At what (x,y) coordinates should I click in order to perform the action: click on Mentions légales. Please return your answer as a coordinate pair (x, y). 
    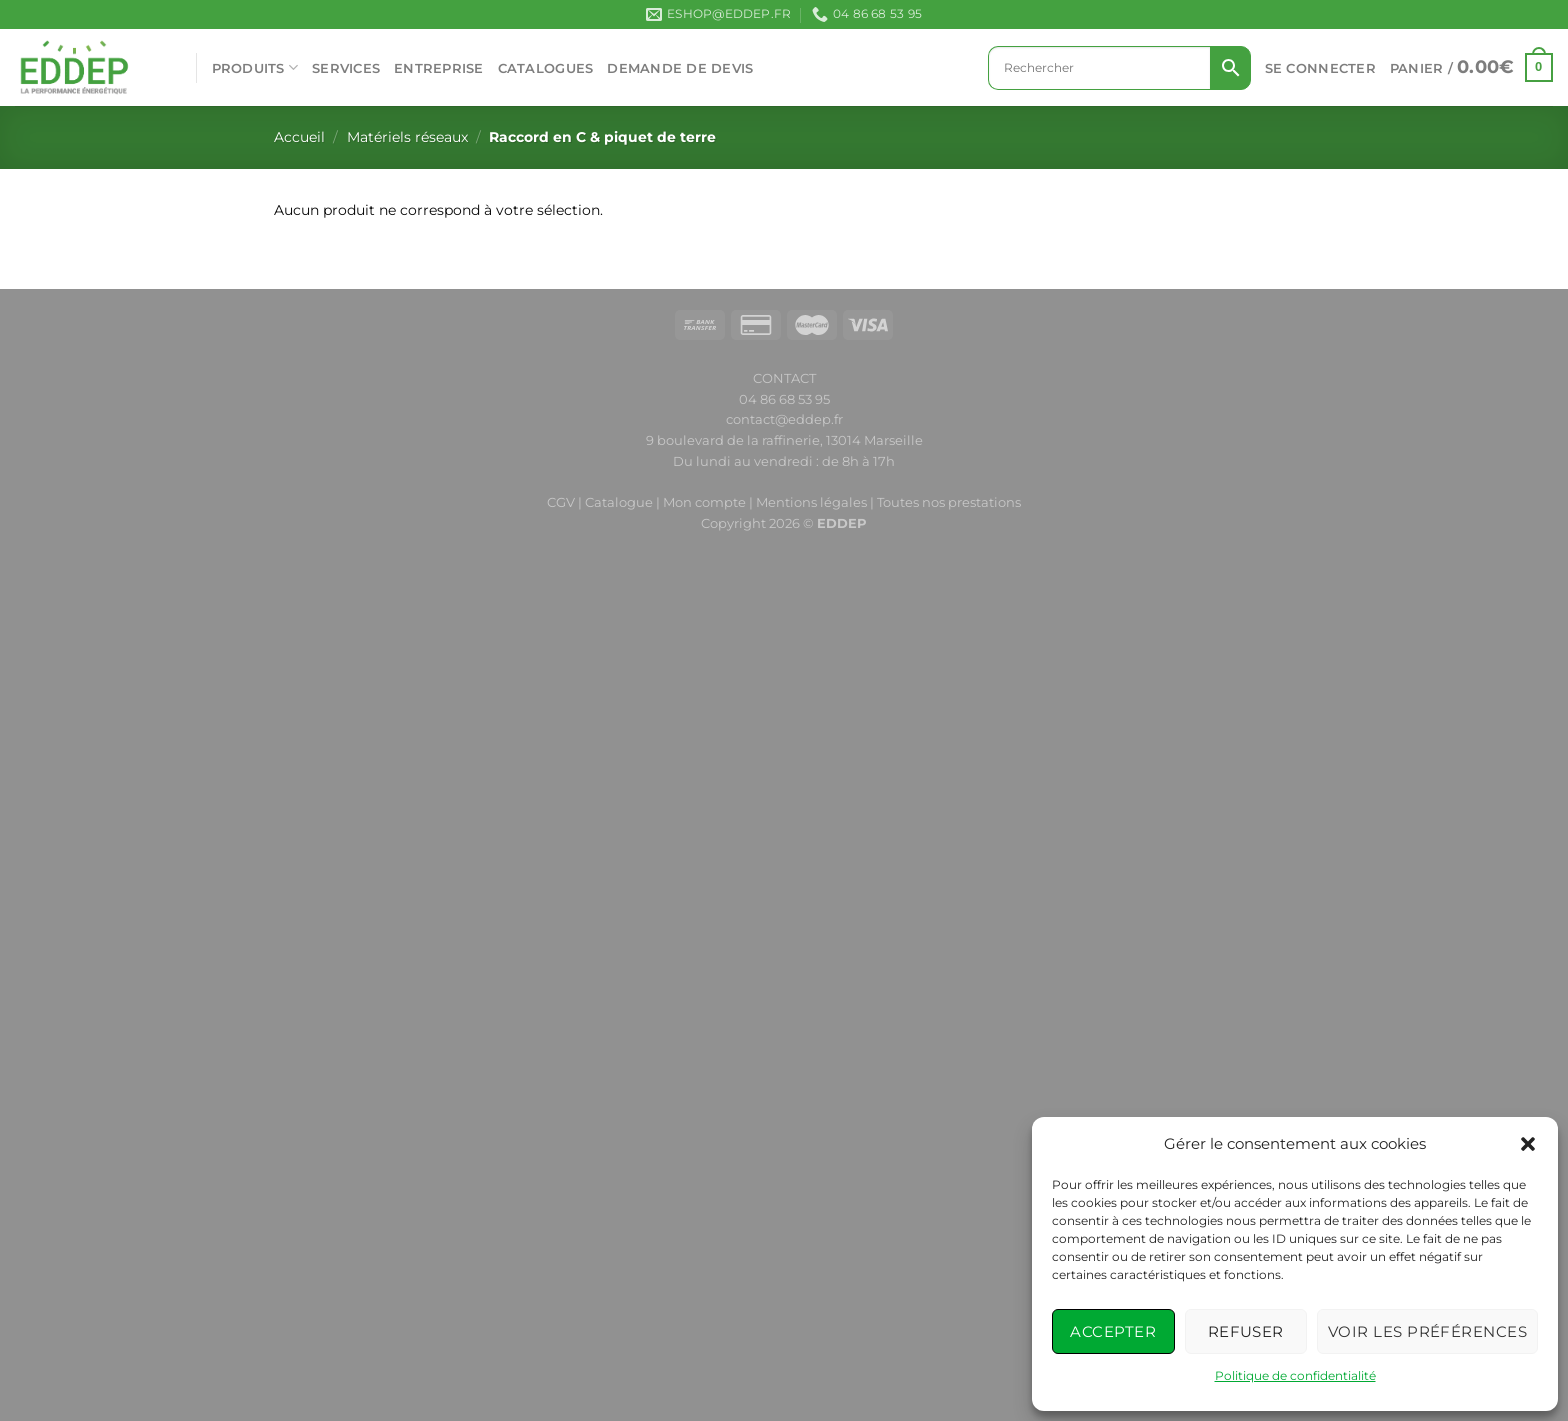
    Looking at the image, I should click on (811, 502).